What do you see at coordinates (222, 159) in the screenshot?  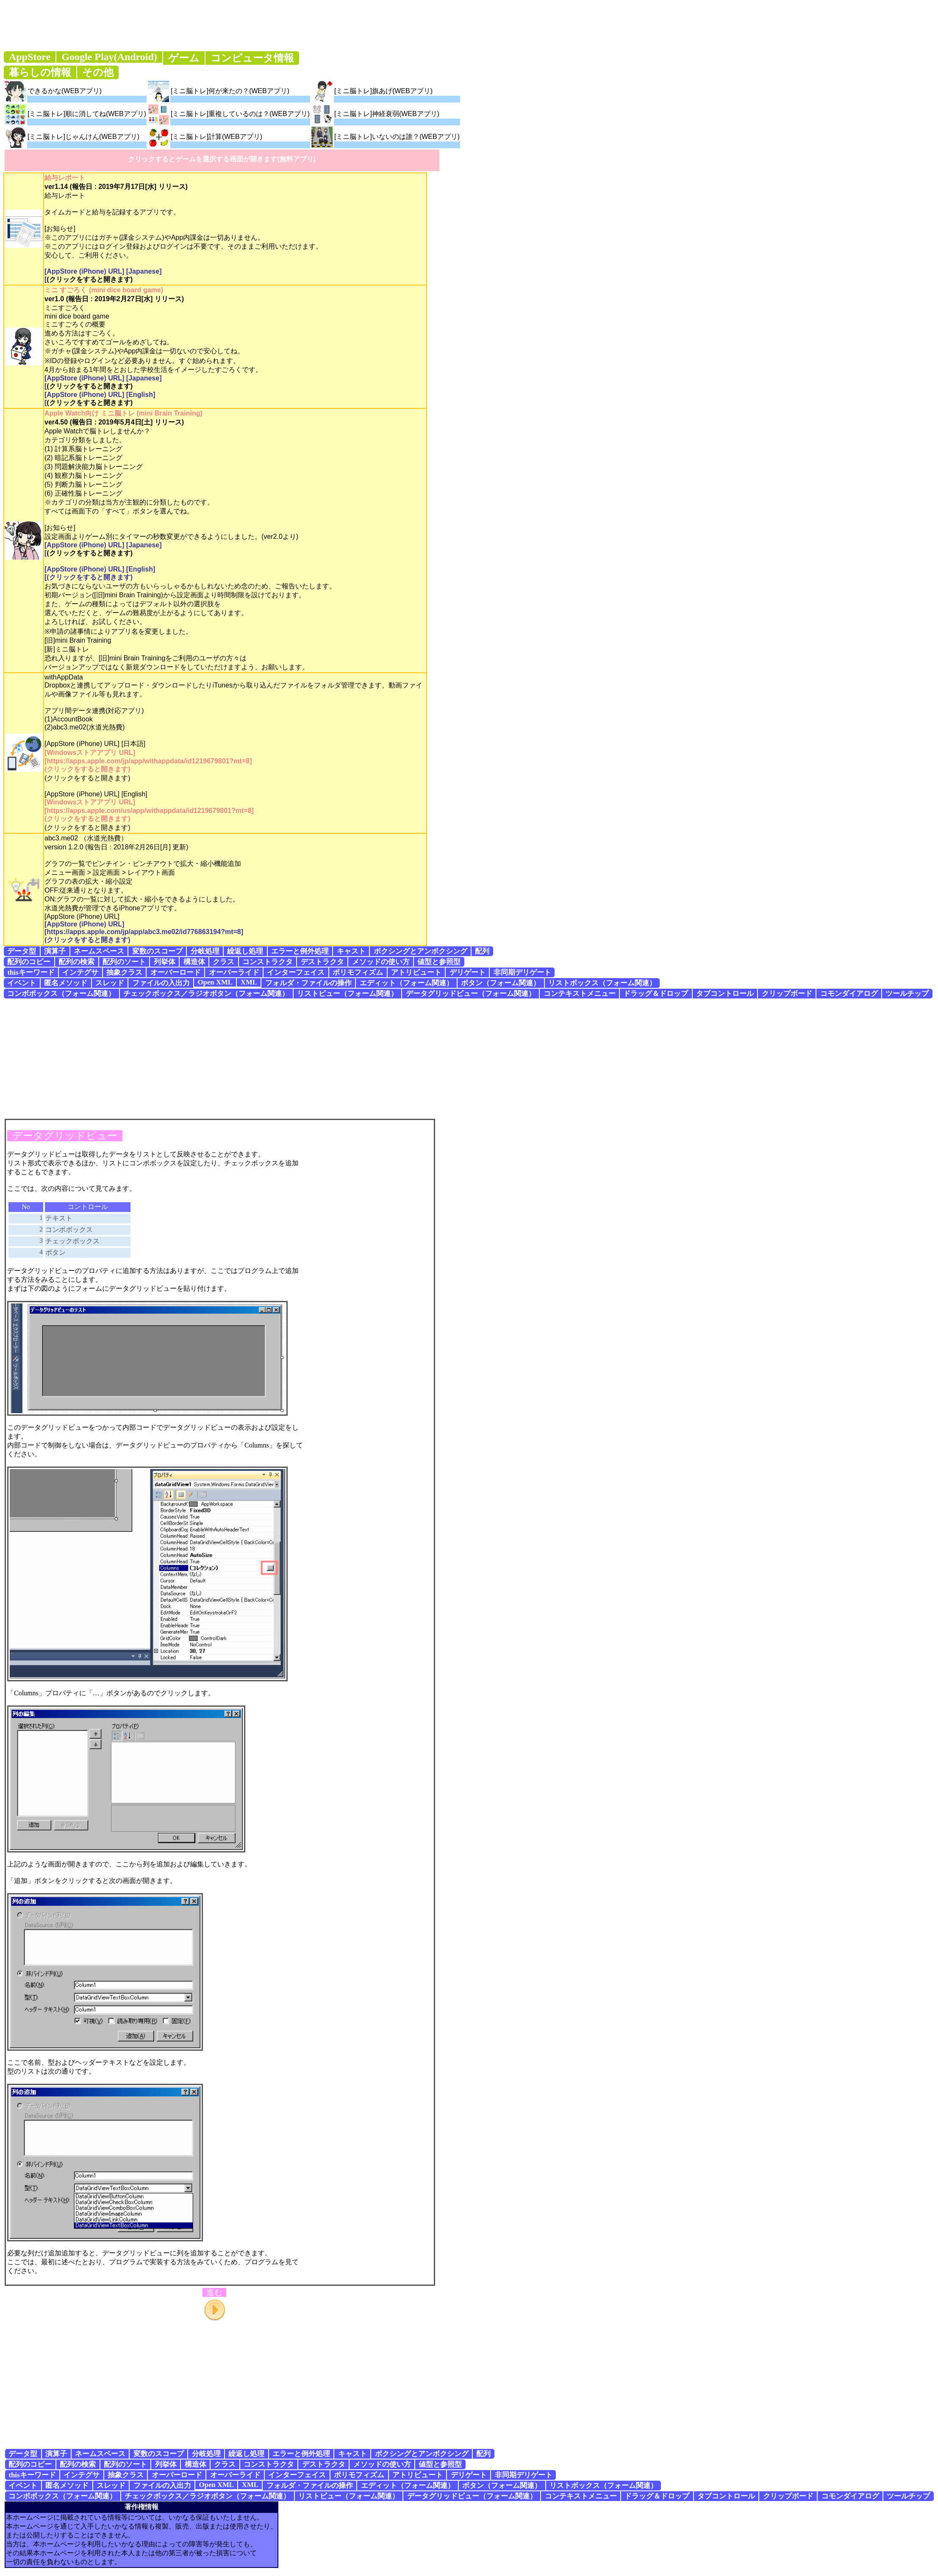 I see `クリックするとゲームを選択する画面が開きます(無料アプリ)` at bounding box center [222, 159].